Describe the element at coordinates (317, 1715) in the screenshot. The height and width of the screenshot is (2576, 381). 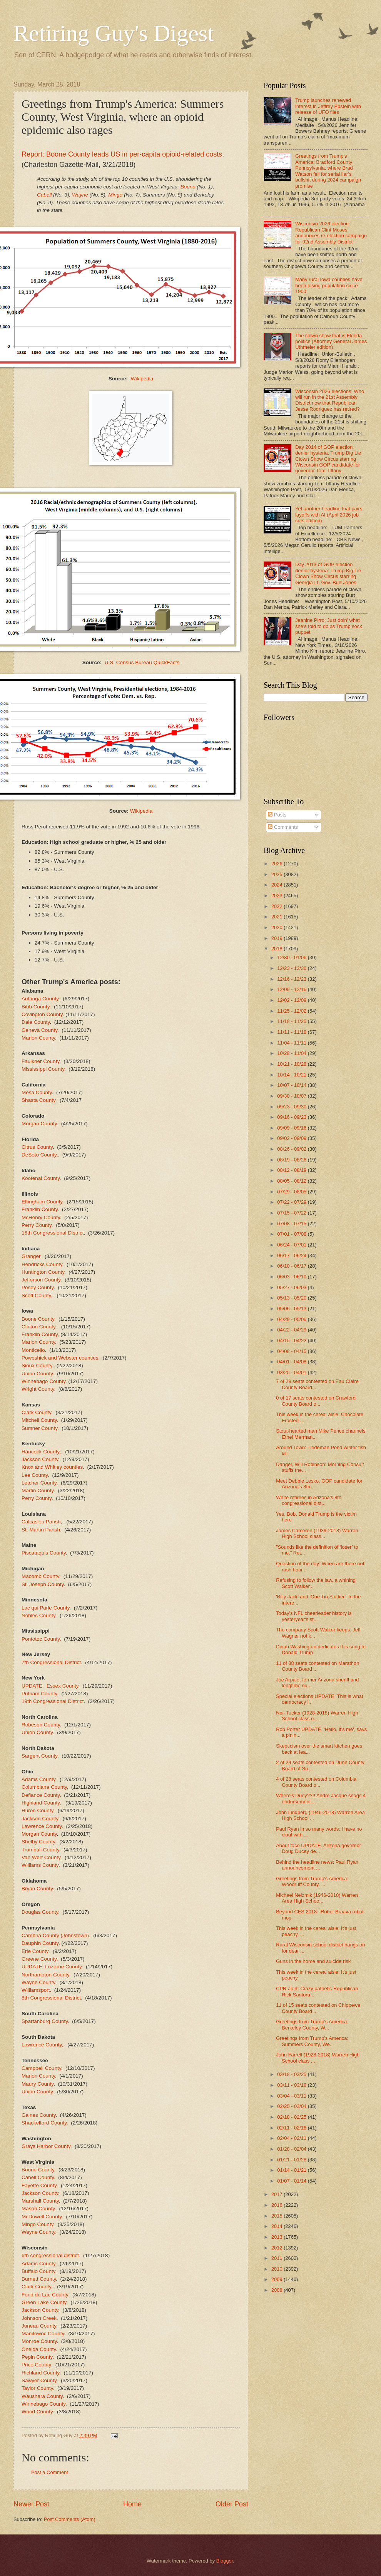
I see `Neil Tucker (1928-2018) Warren High School class o...` at that location.